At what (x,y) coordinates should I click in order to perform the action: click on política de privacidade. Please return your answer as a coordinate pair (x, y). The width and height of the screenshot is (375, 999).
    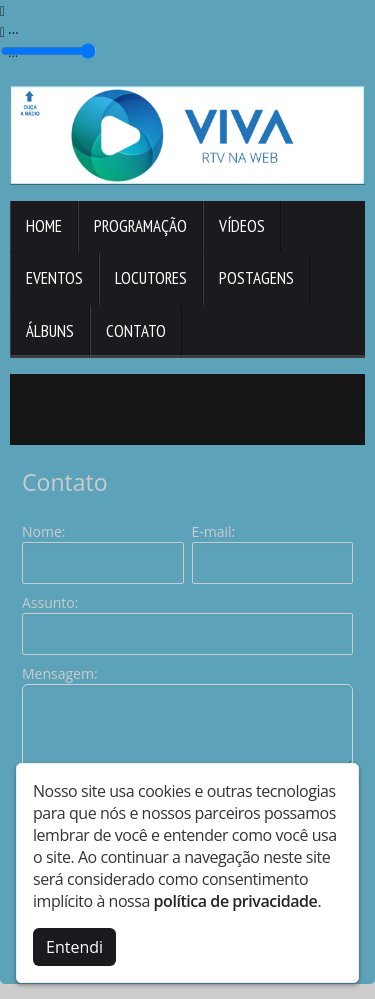
    Looking at the image, I should click on (236, 901).